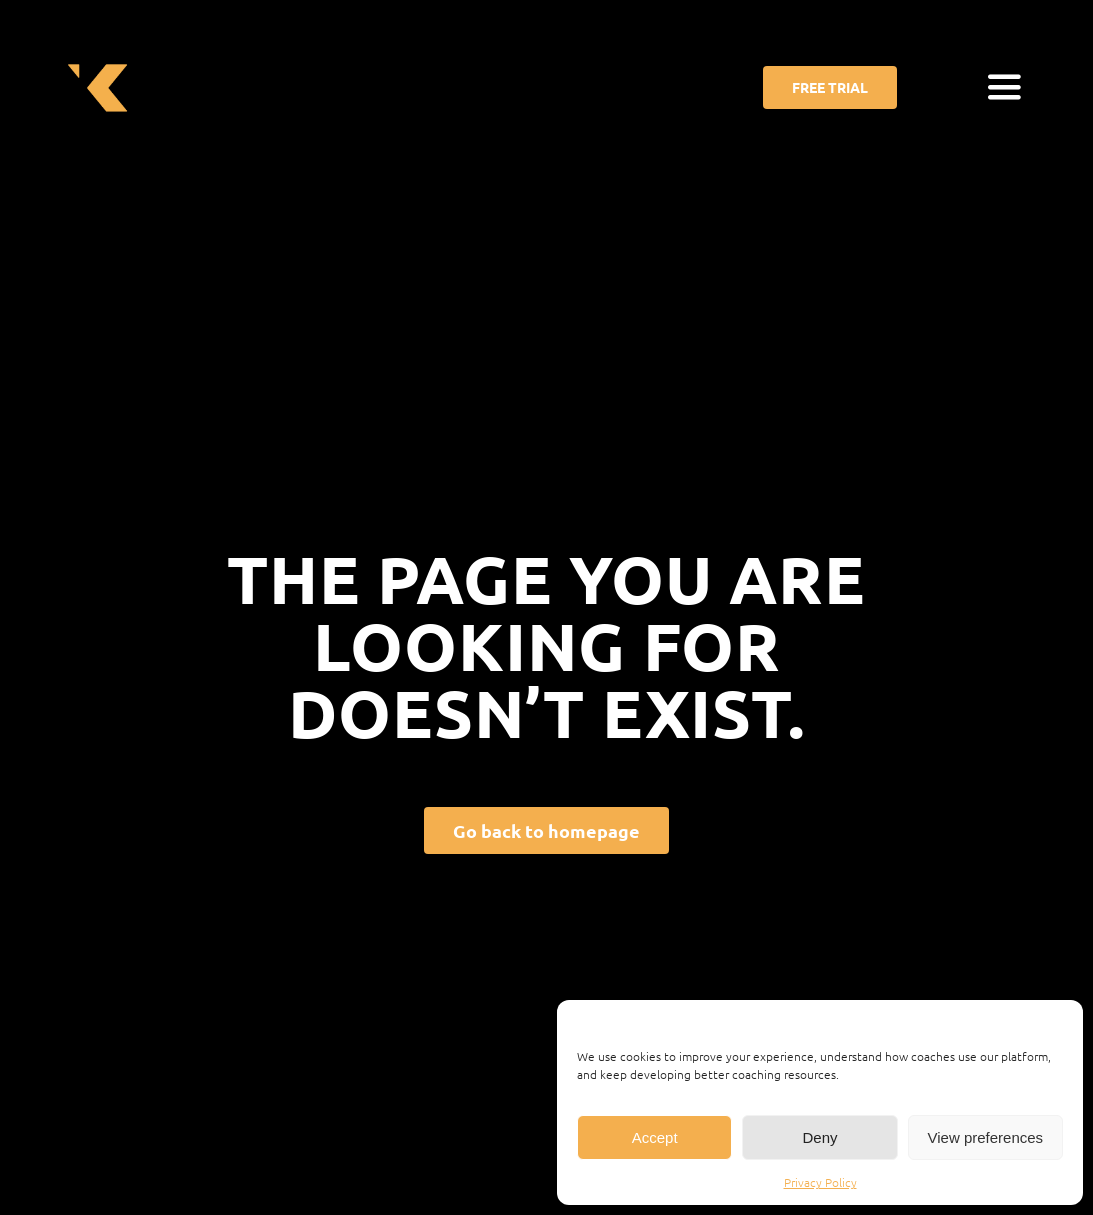  Describe the element at coordinates (819, 1137) in the screenshot. I see `Deny` at that location.